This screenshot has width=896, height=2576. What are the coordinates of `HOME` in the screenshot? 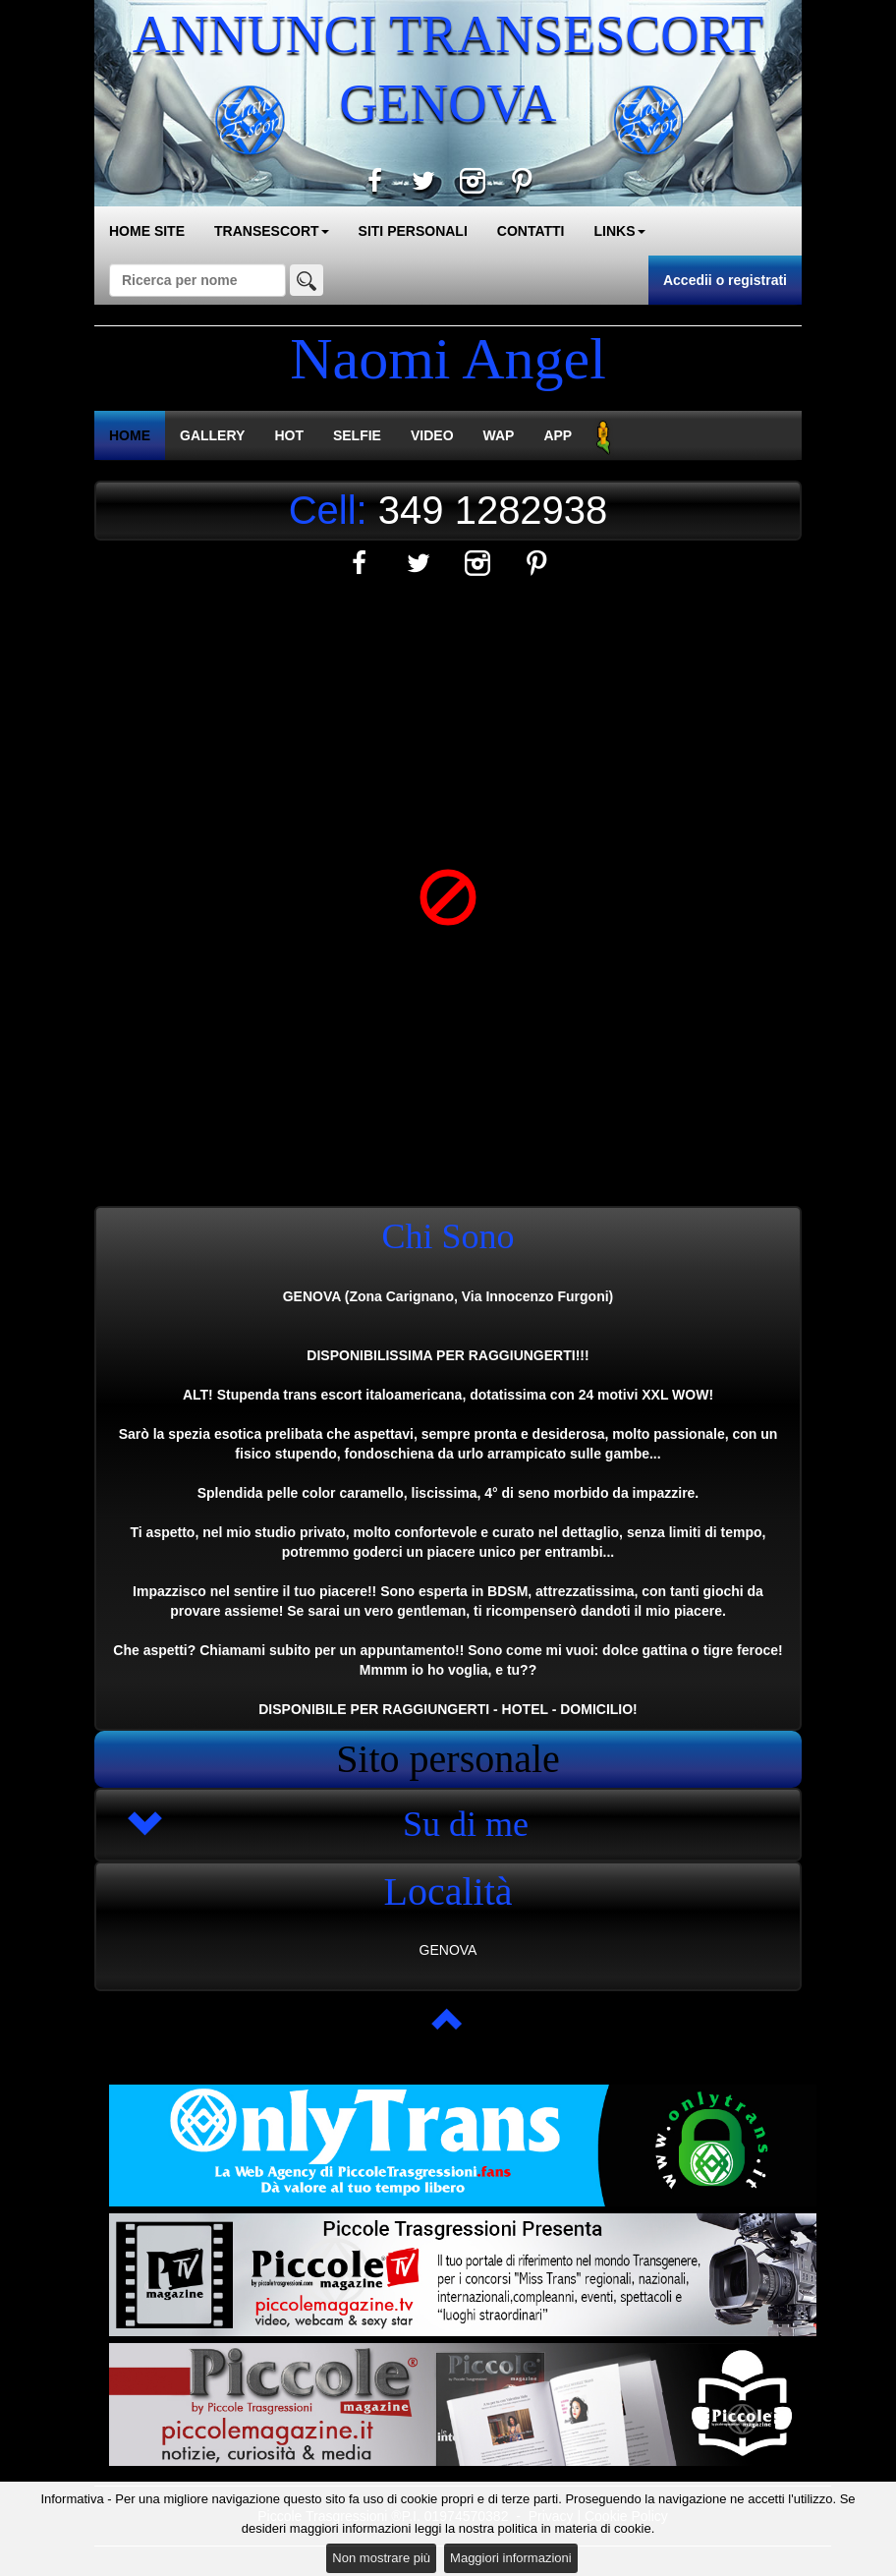 It's located at (129, 435).